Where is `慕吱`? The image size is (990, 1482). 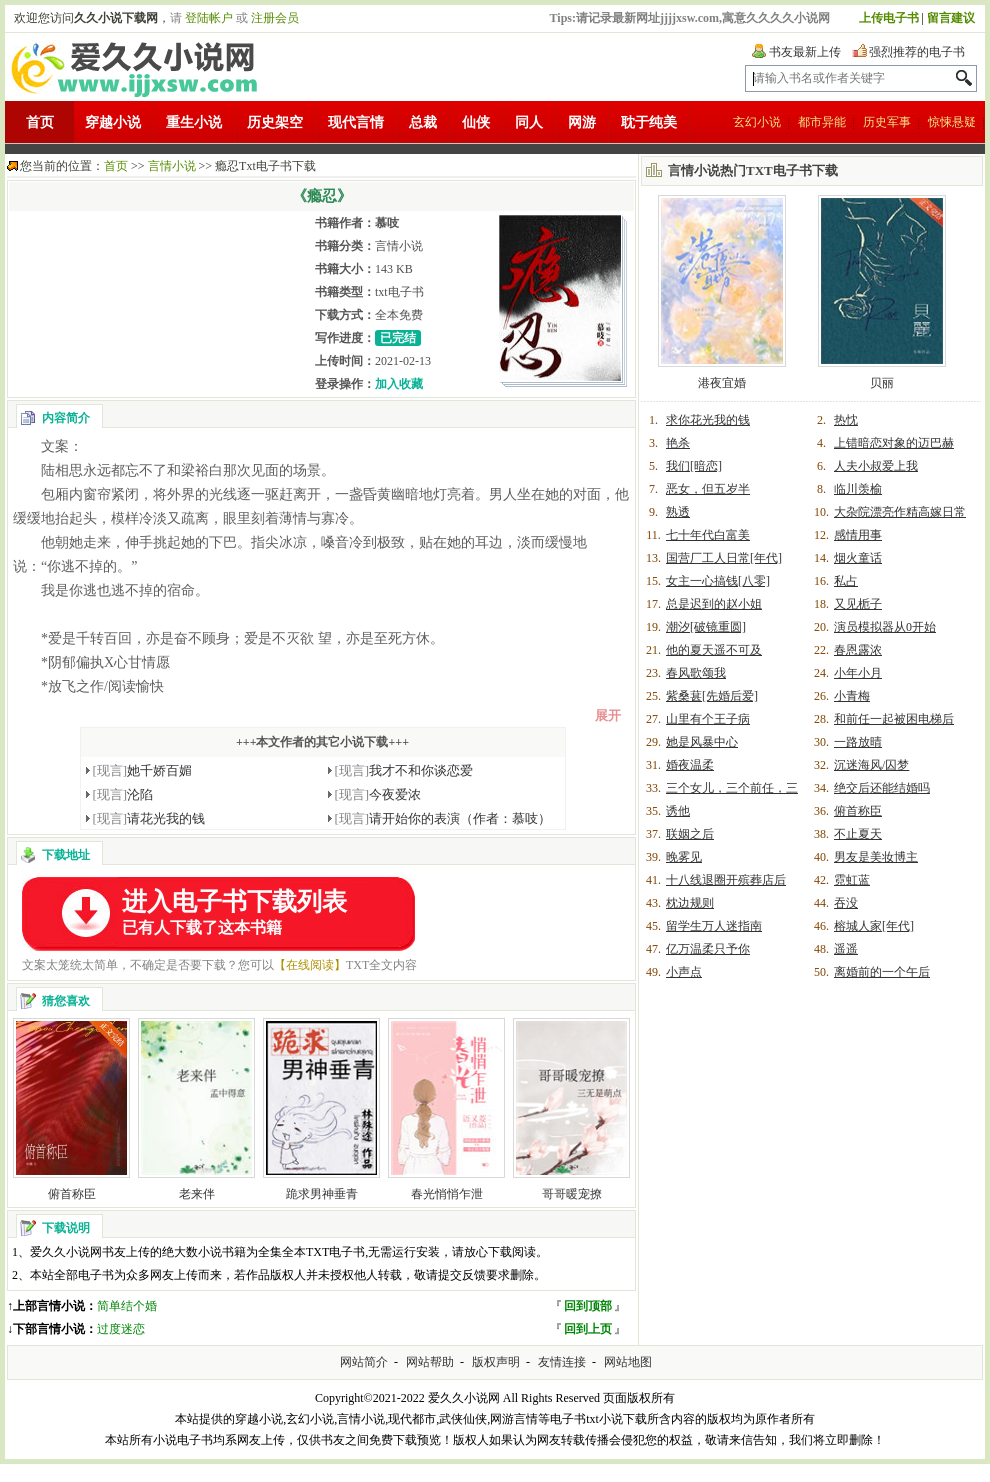 慕吱 is located at coordinates (387, 223).